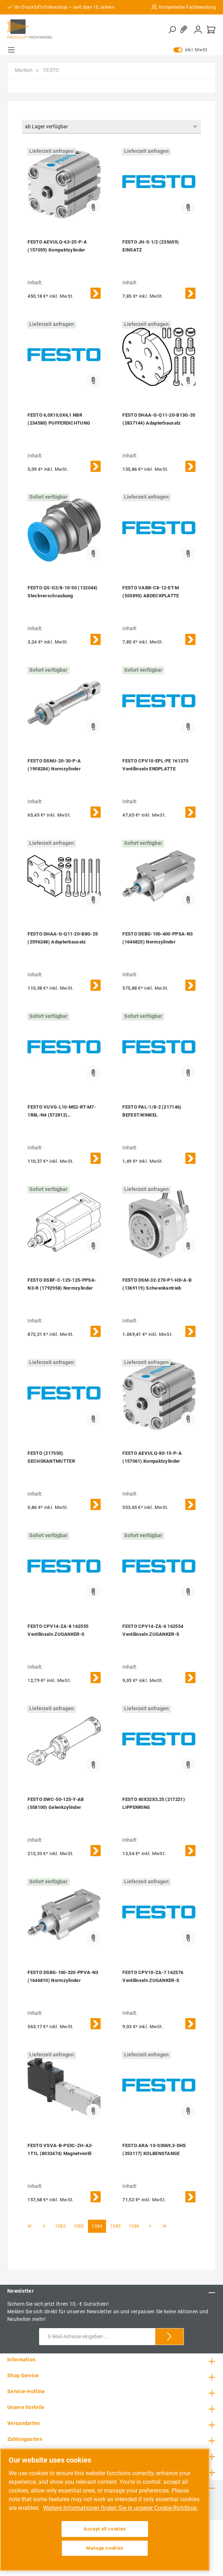 This screenshot has height=2576, width=223. I want to click on [Menü], so click(11, 50).